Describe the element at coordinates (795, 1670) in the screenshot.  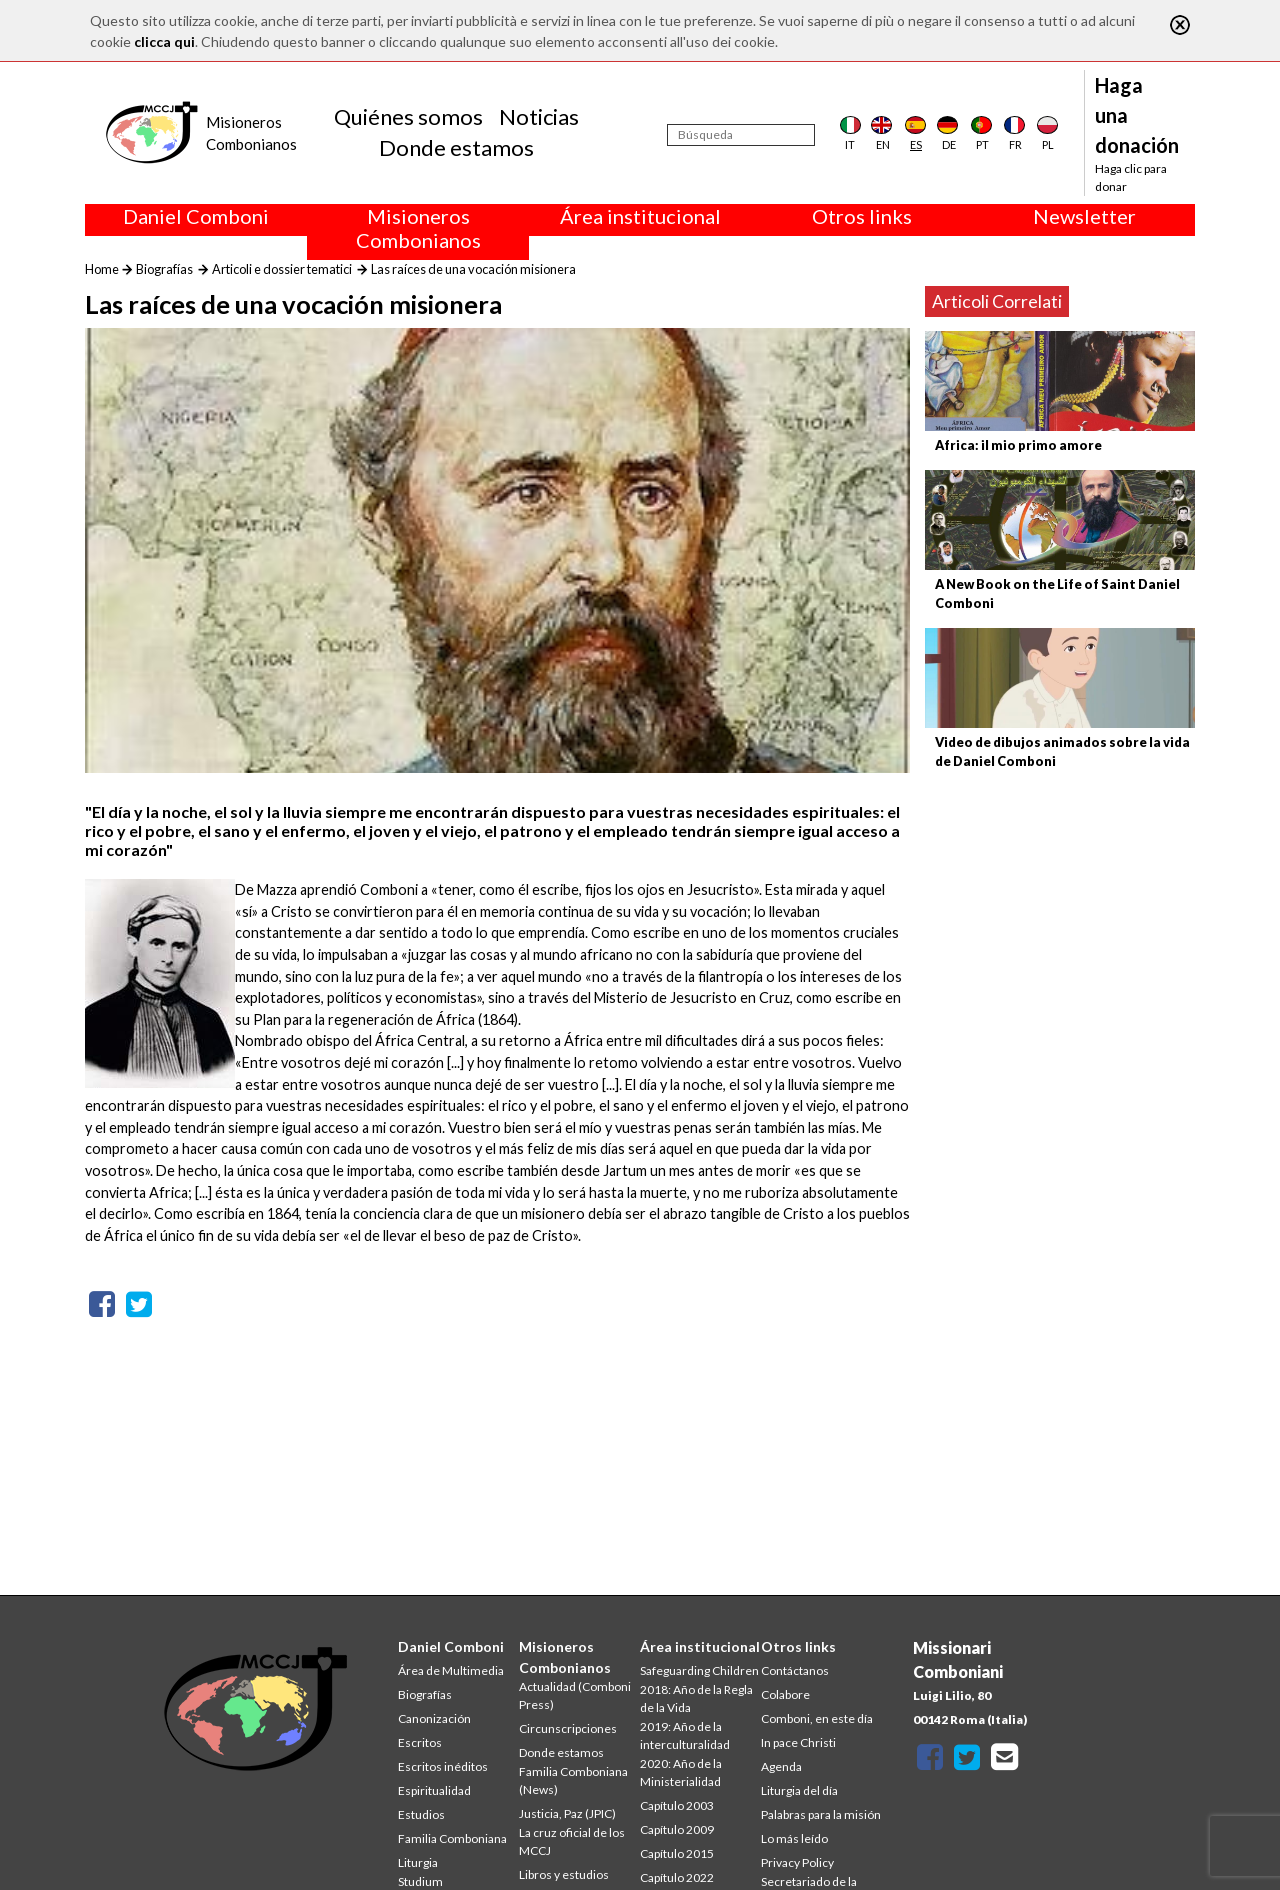
I see `Contáctanos` at that location.